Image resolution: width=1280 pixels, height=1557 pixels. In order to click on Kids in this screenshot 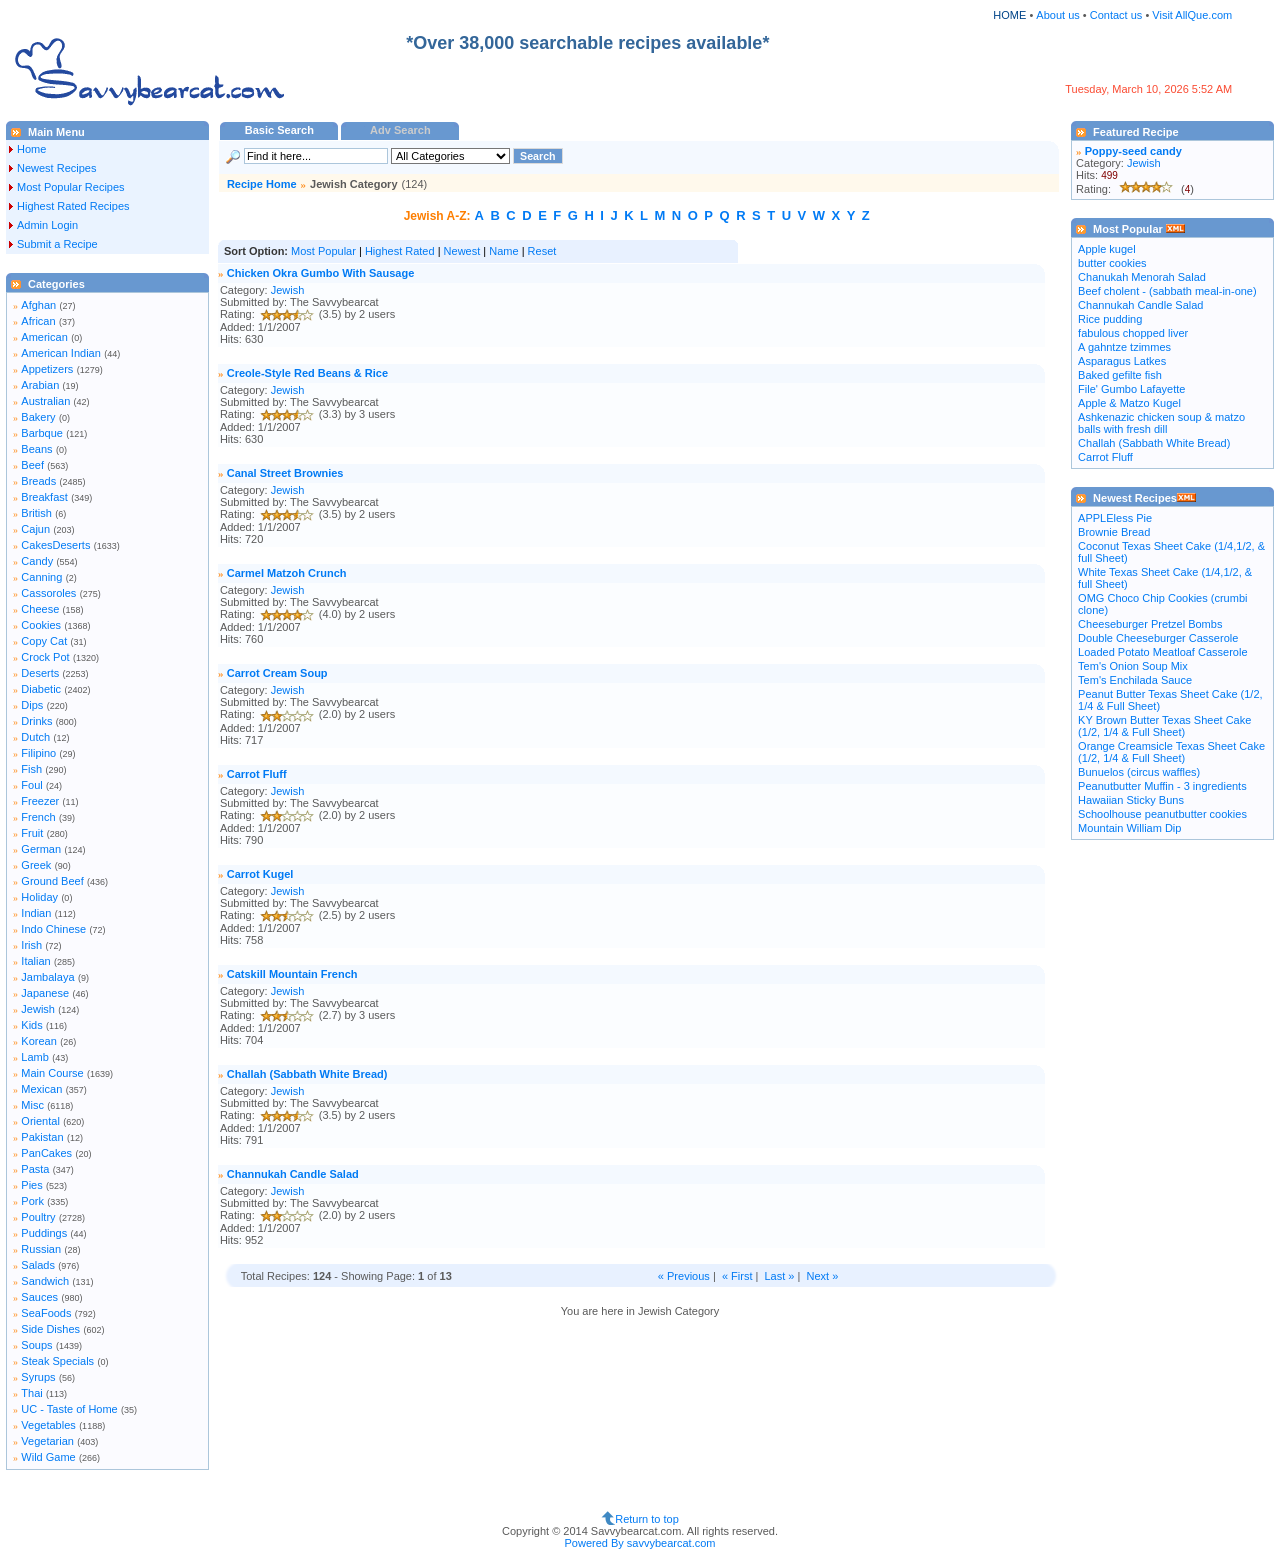, I will do `click(31, 1025)`.